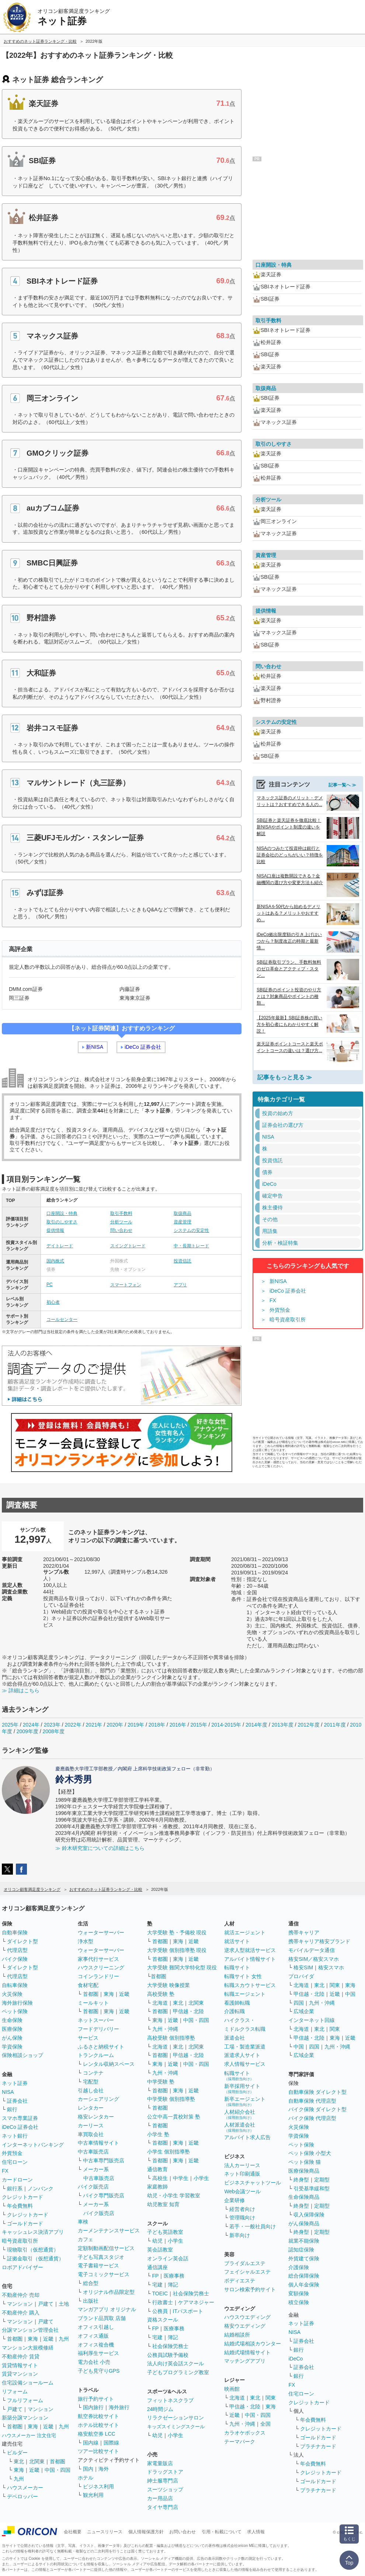  Describe the element at coordinates (177, 1950) in the screenshot. I see `大学受験 個別指導塾 現役` at that location.